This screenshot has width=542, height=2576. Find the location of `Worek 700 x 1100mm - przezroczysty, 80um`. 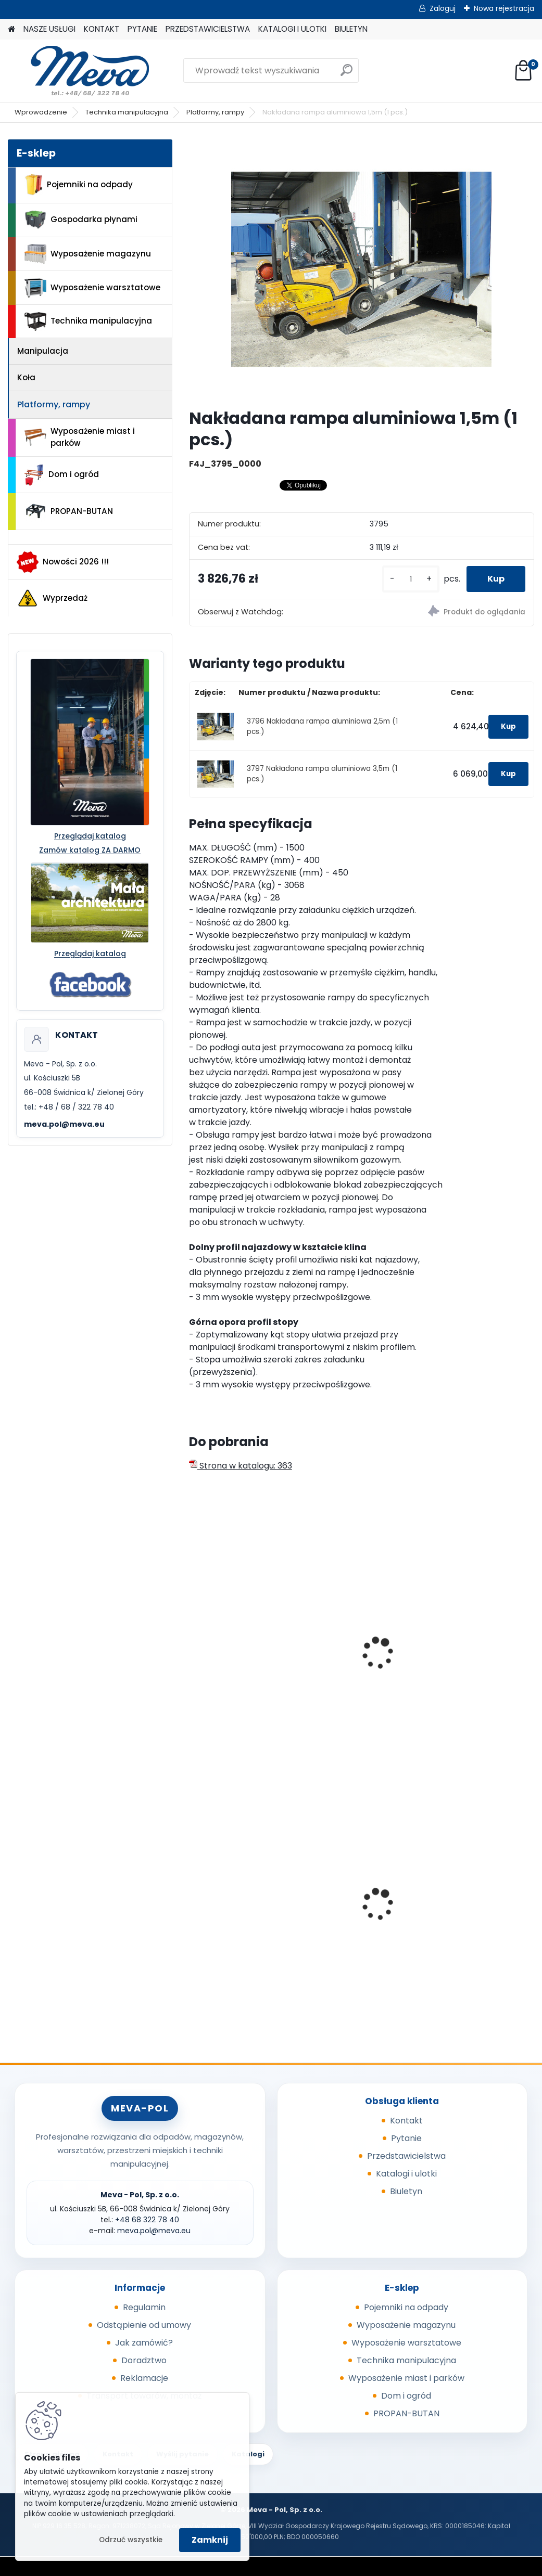

Worek 700 x 1100mm - przezroczysty, 80um is located at coordinates (475, 1896).